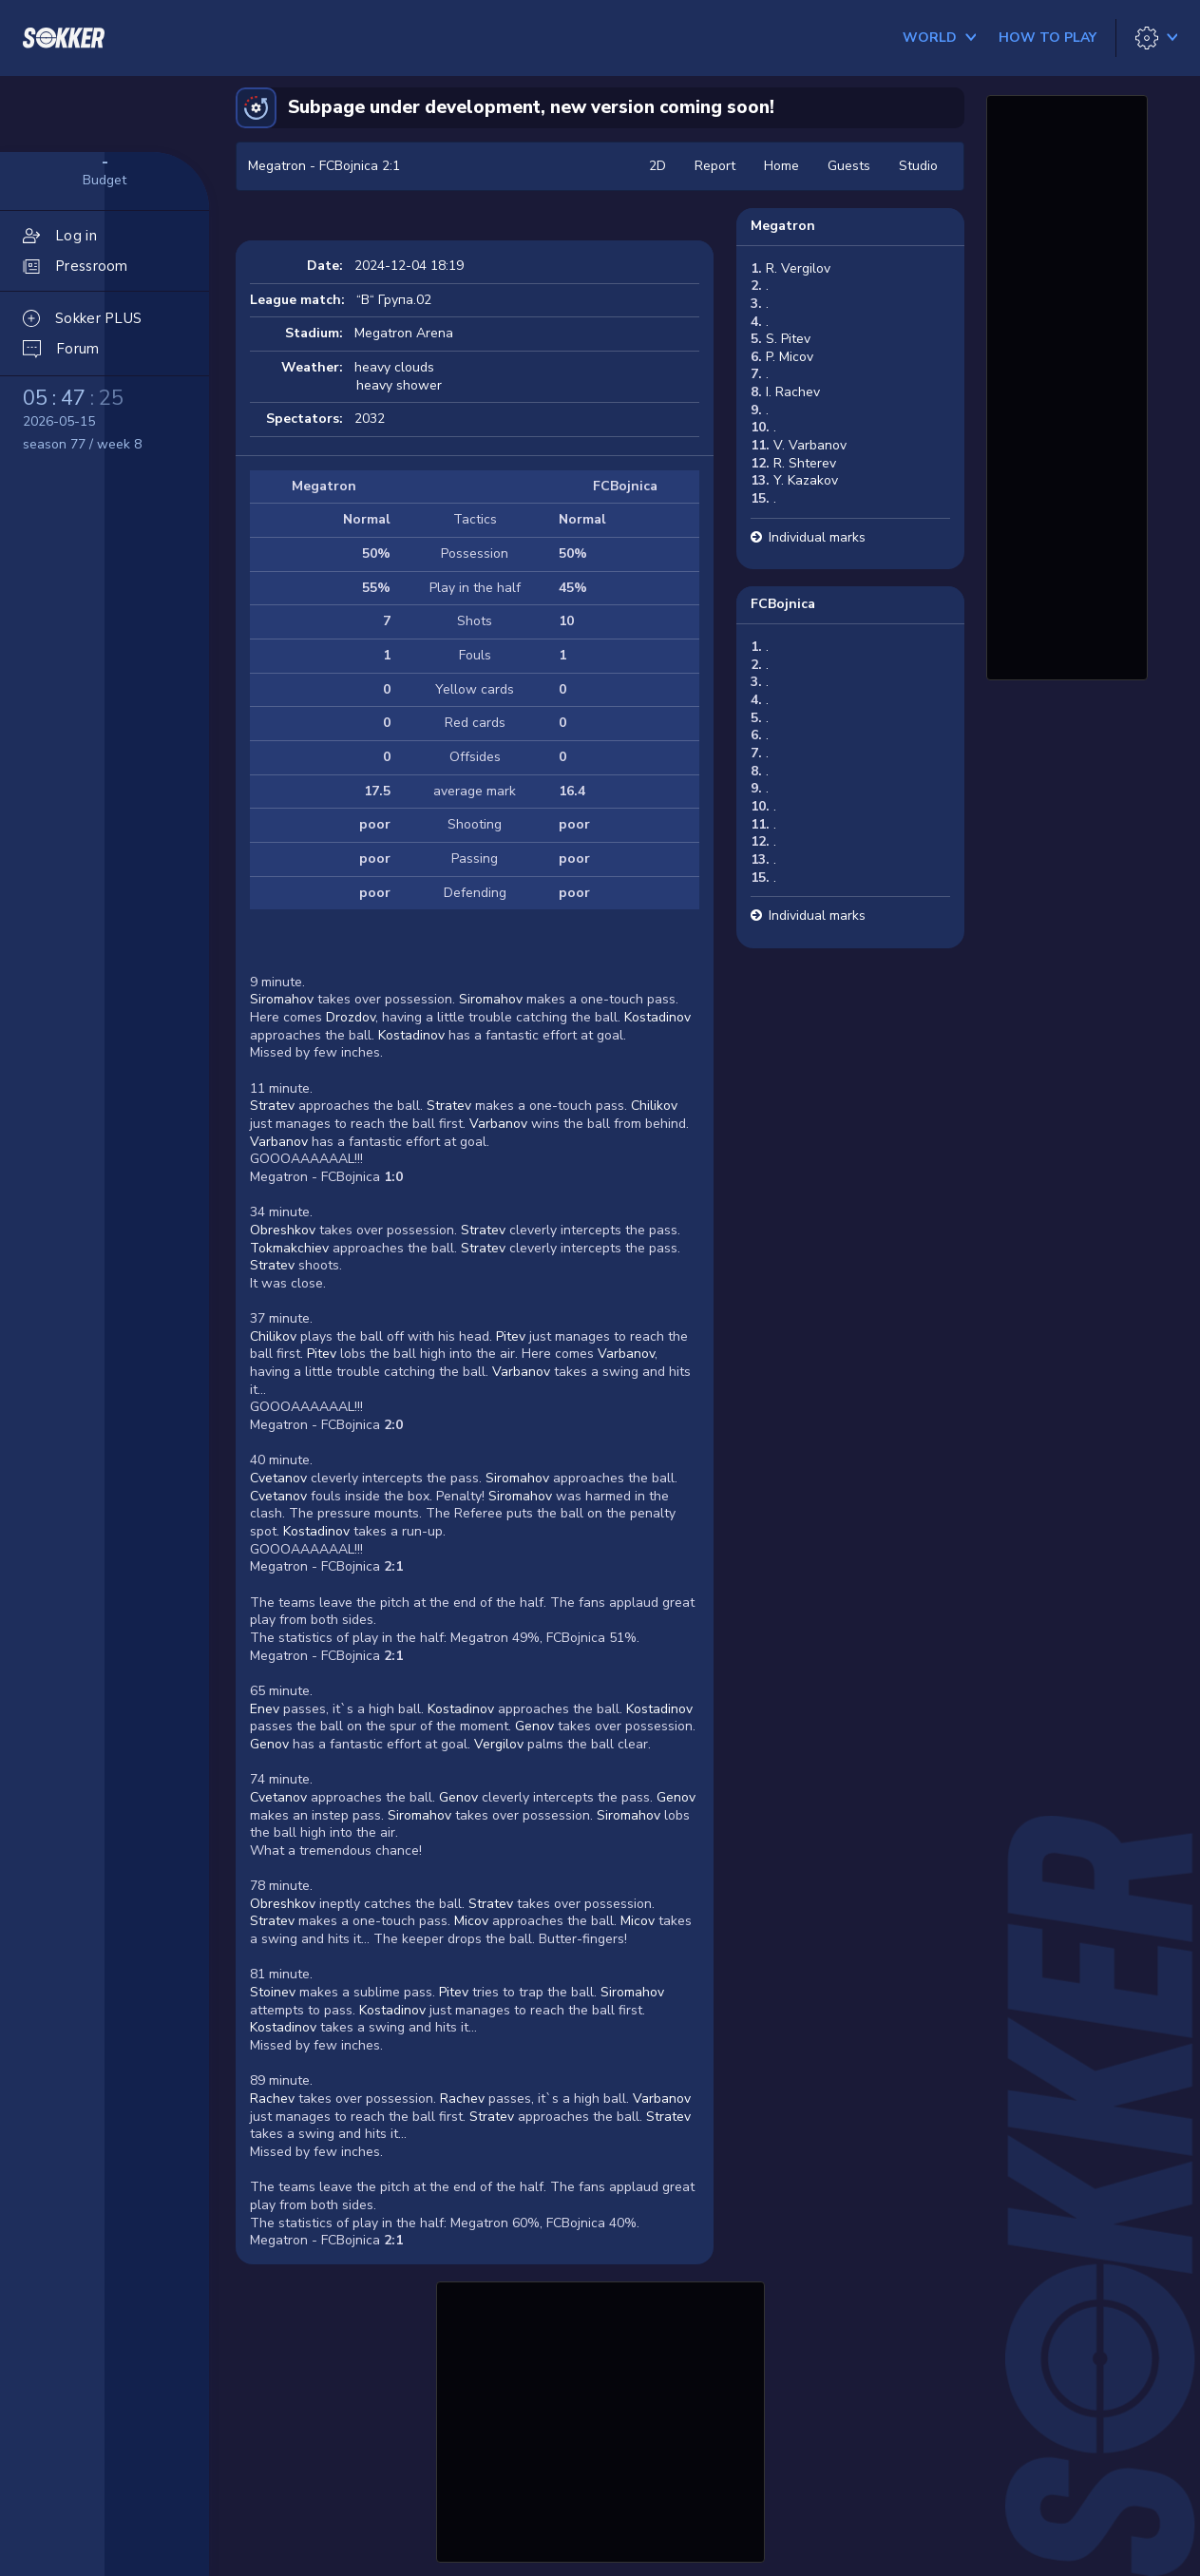 The width and height of the screenshot is (1200, 2576). Describe the element at coordinates (781, 166) in the screenshot. I see `Home` at that location.